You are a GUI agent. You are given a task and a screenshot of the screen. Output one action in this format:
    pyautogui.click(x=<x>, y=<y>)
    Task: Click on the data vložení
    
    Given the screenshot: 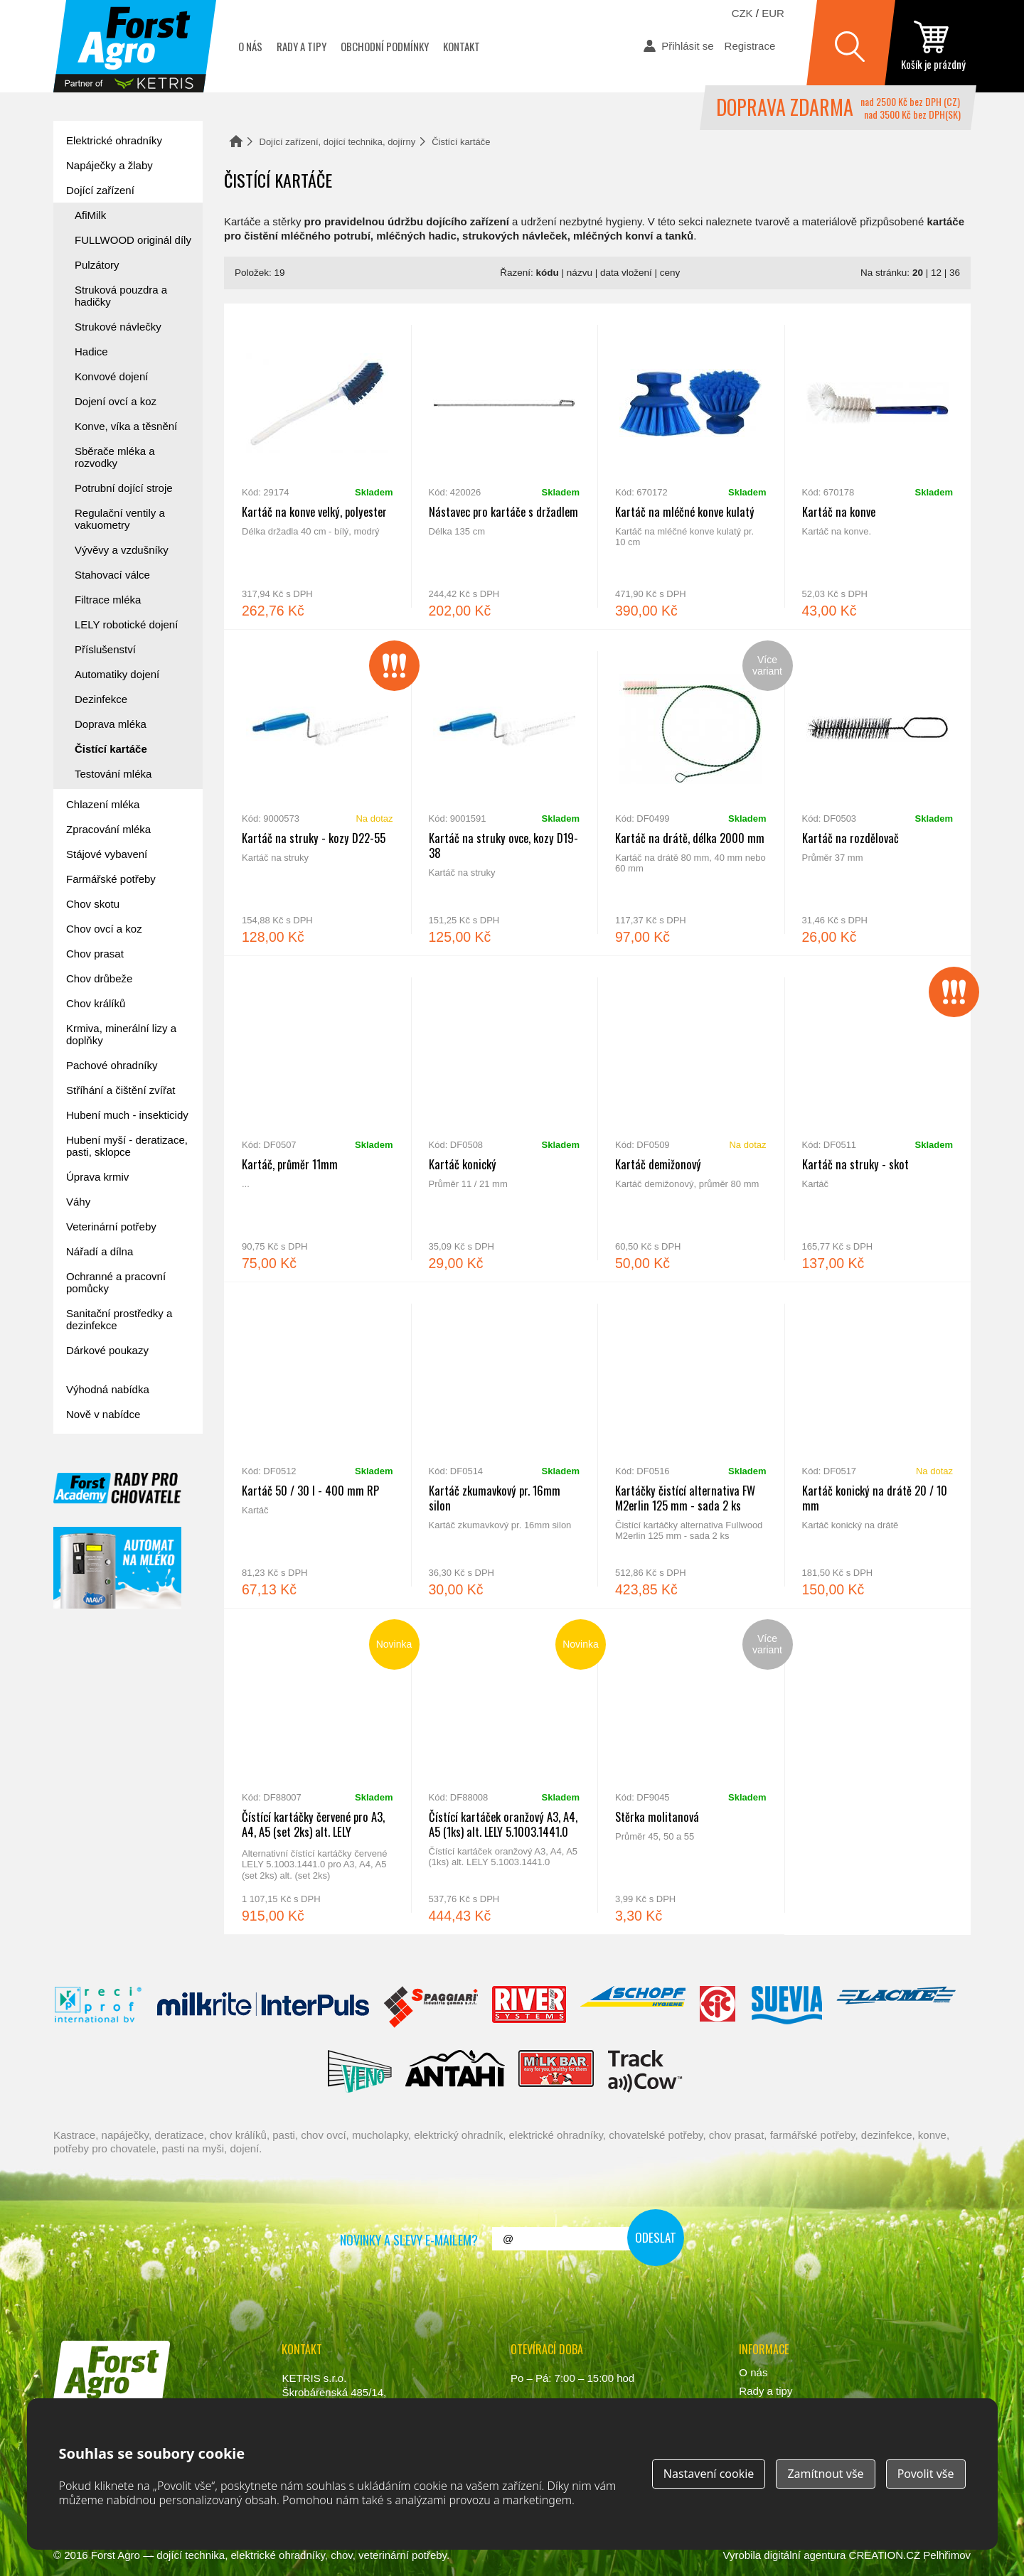 What is the action you would take?
    pyautogui.click(x=626, y=272)
    